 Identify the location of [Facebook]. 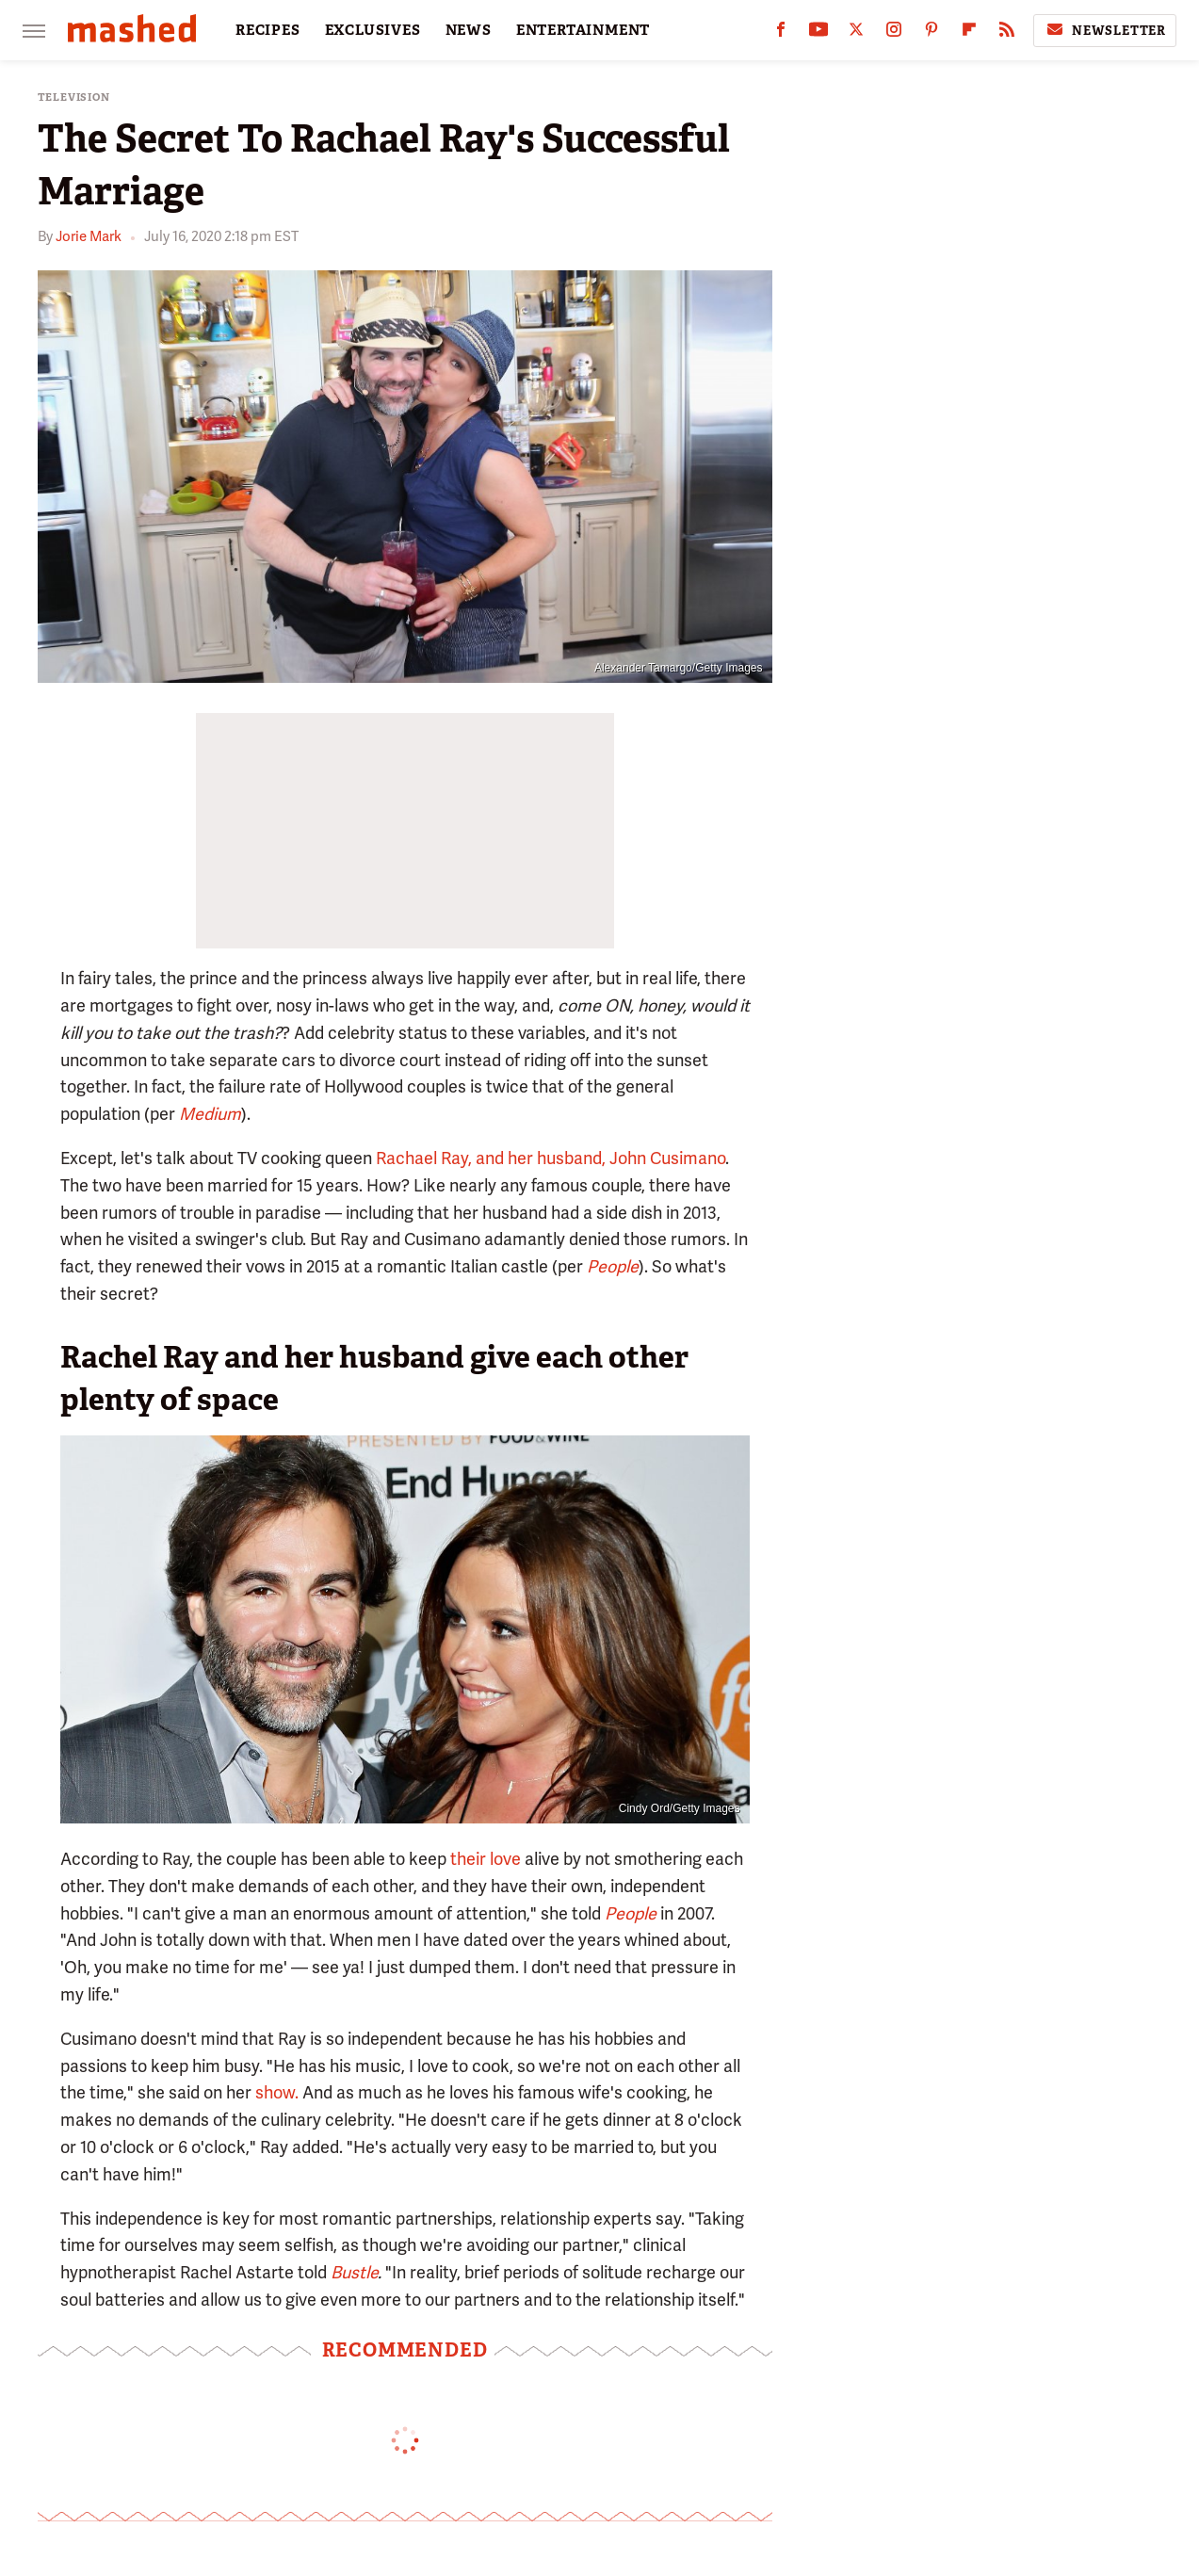
(781, 33).